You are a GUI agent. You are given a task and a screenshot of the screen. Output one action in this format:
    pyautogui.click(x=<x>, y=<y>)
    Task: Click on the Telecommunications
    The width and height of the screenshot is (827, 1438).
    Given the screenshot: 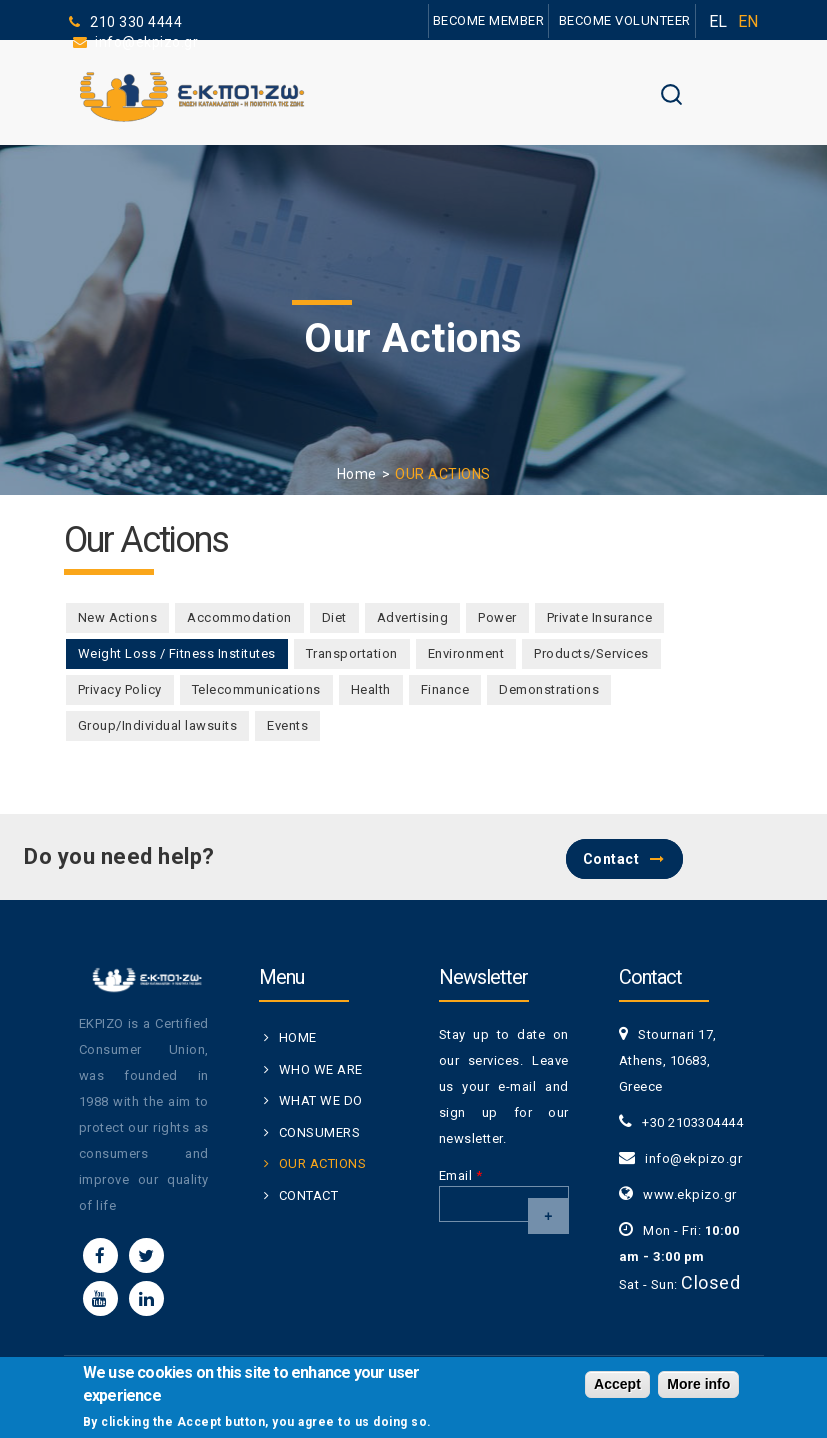 What is the action you would take?
    pyautogui.click(x=256, y=689)
    